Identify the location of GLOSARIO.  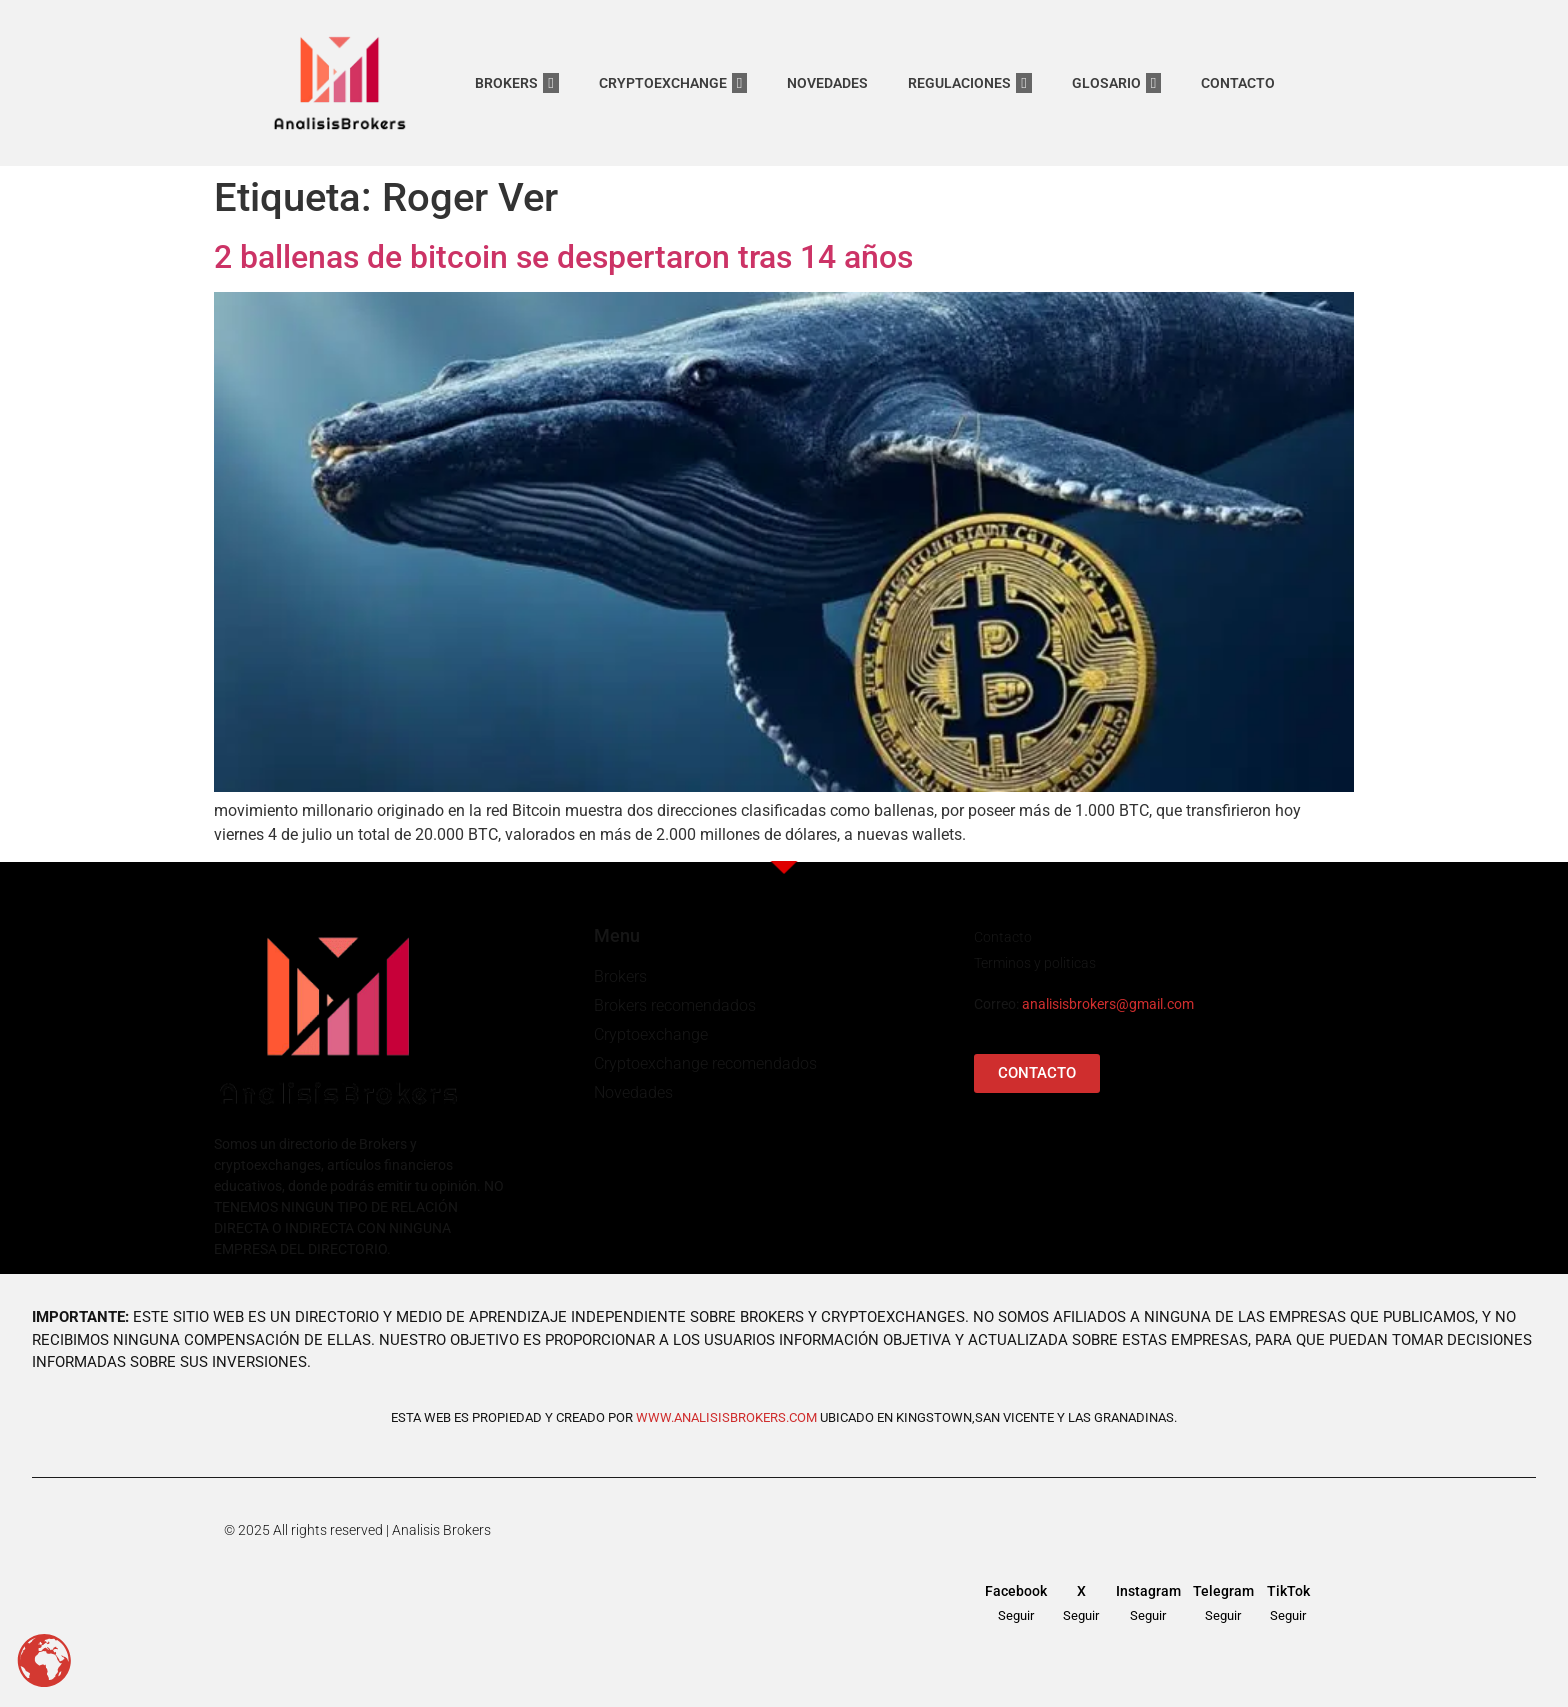
(1116, 83).